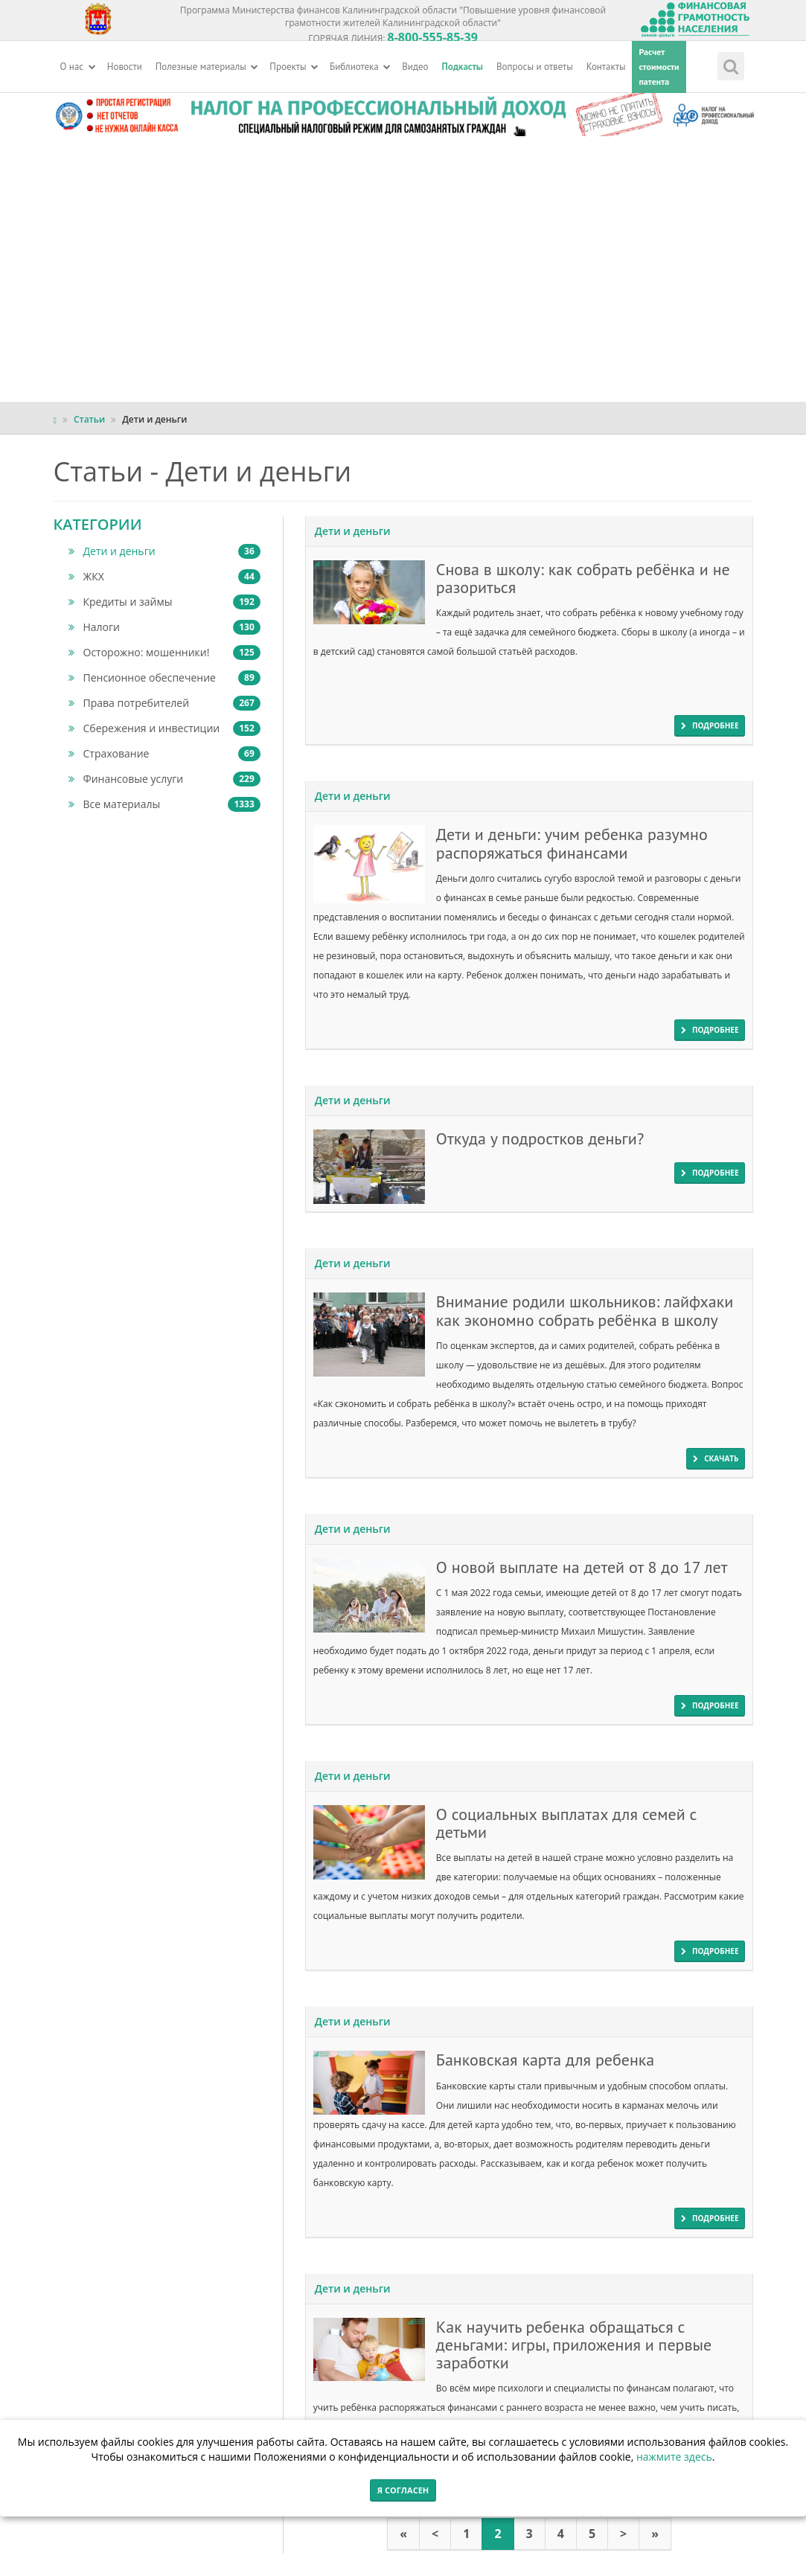 The image size is (806, 2576). What do you see at coordinates (164, 804) in the screenshot?
I see `Все материалы` at bounding box center [164, 804].